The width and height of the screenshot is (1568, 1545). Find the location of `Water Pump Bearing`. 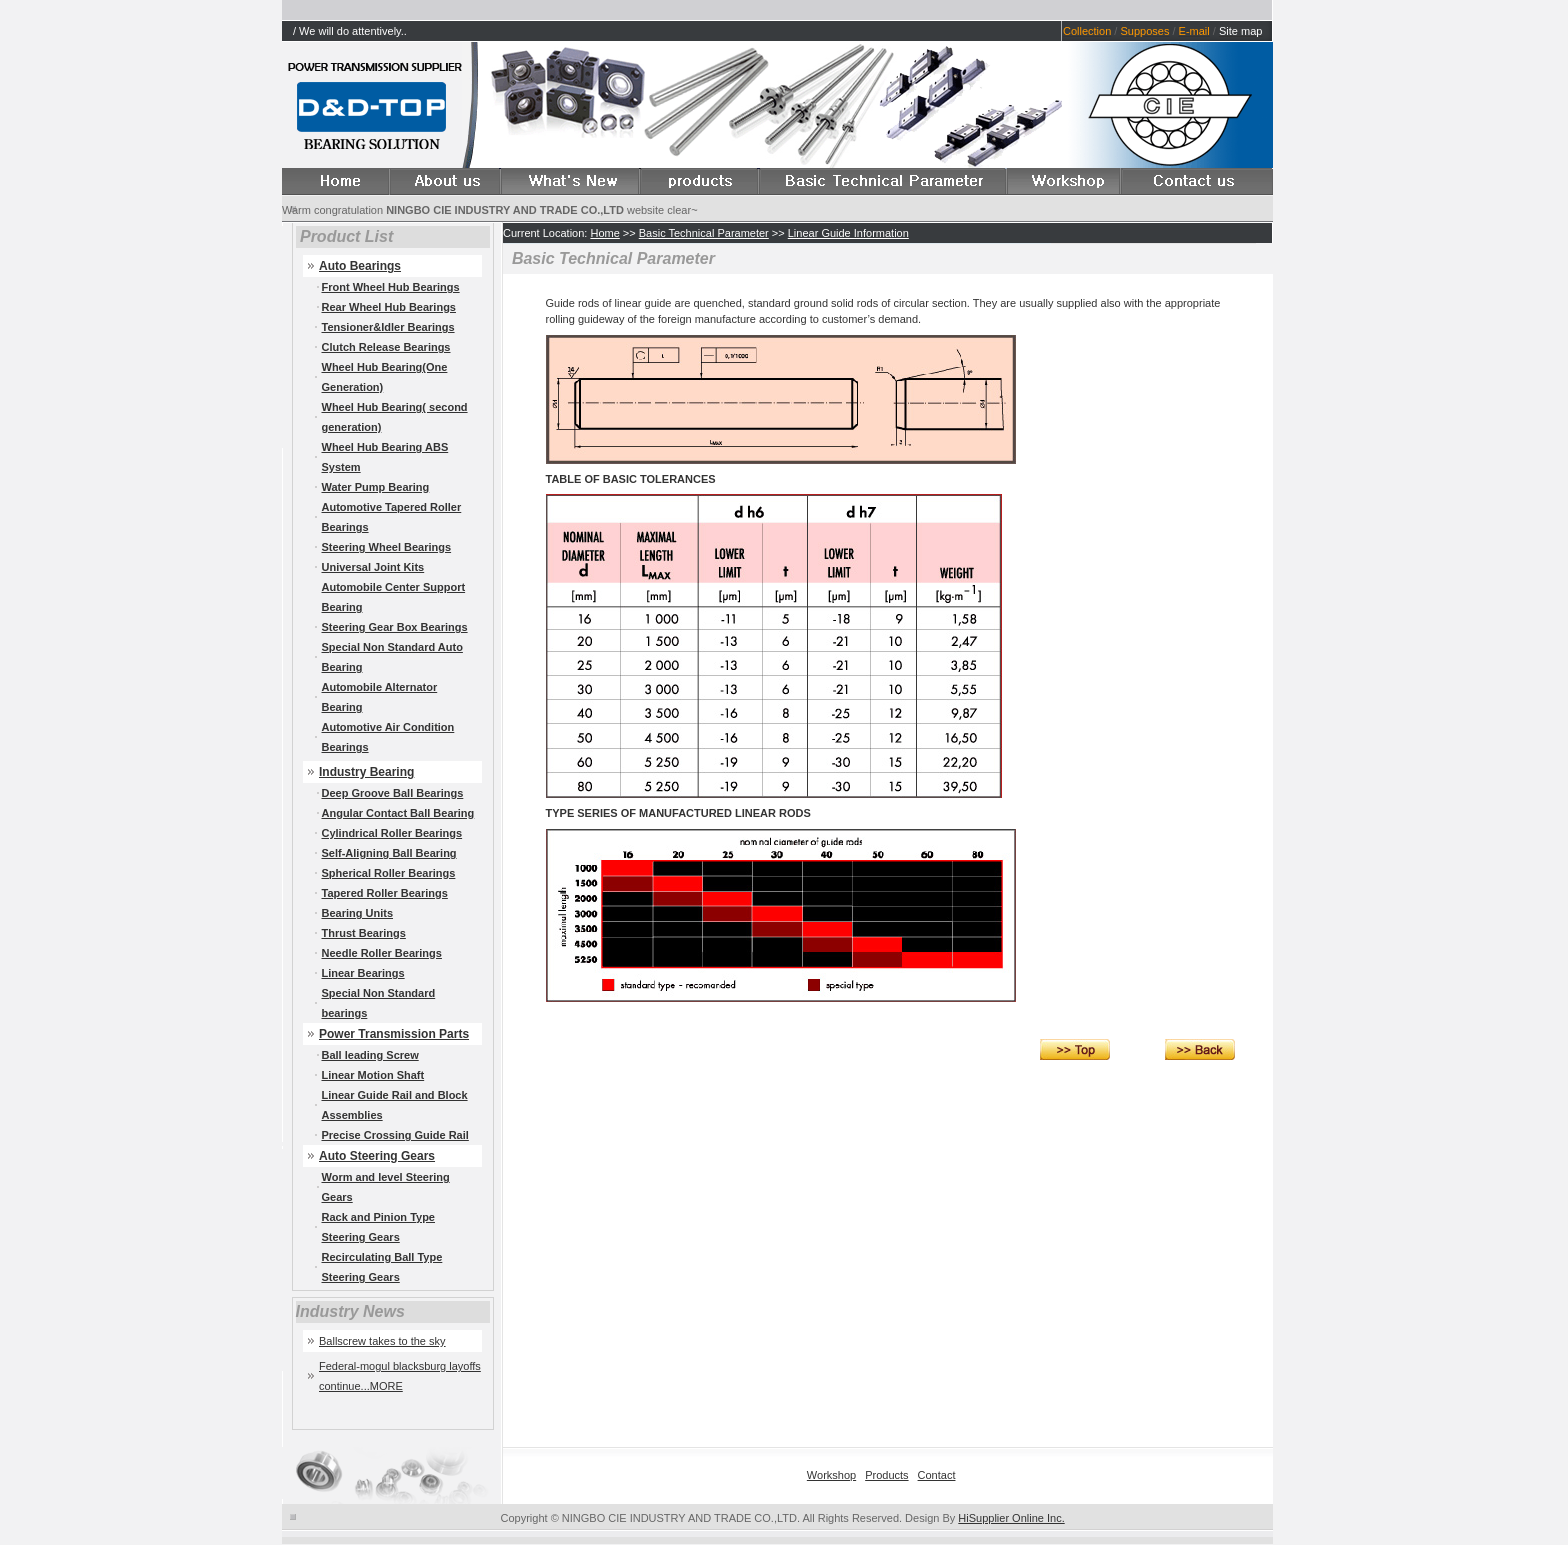

Water Pump Bearing is located at coordinates (376, 487).